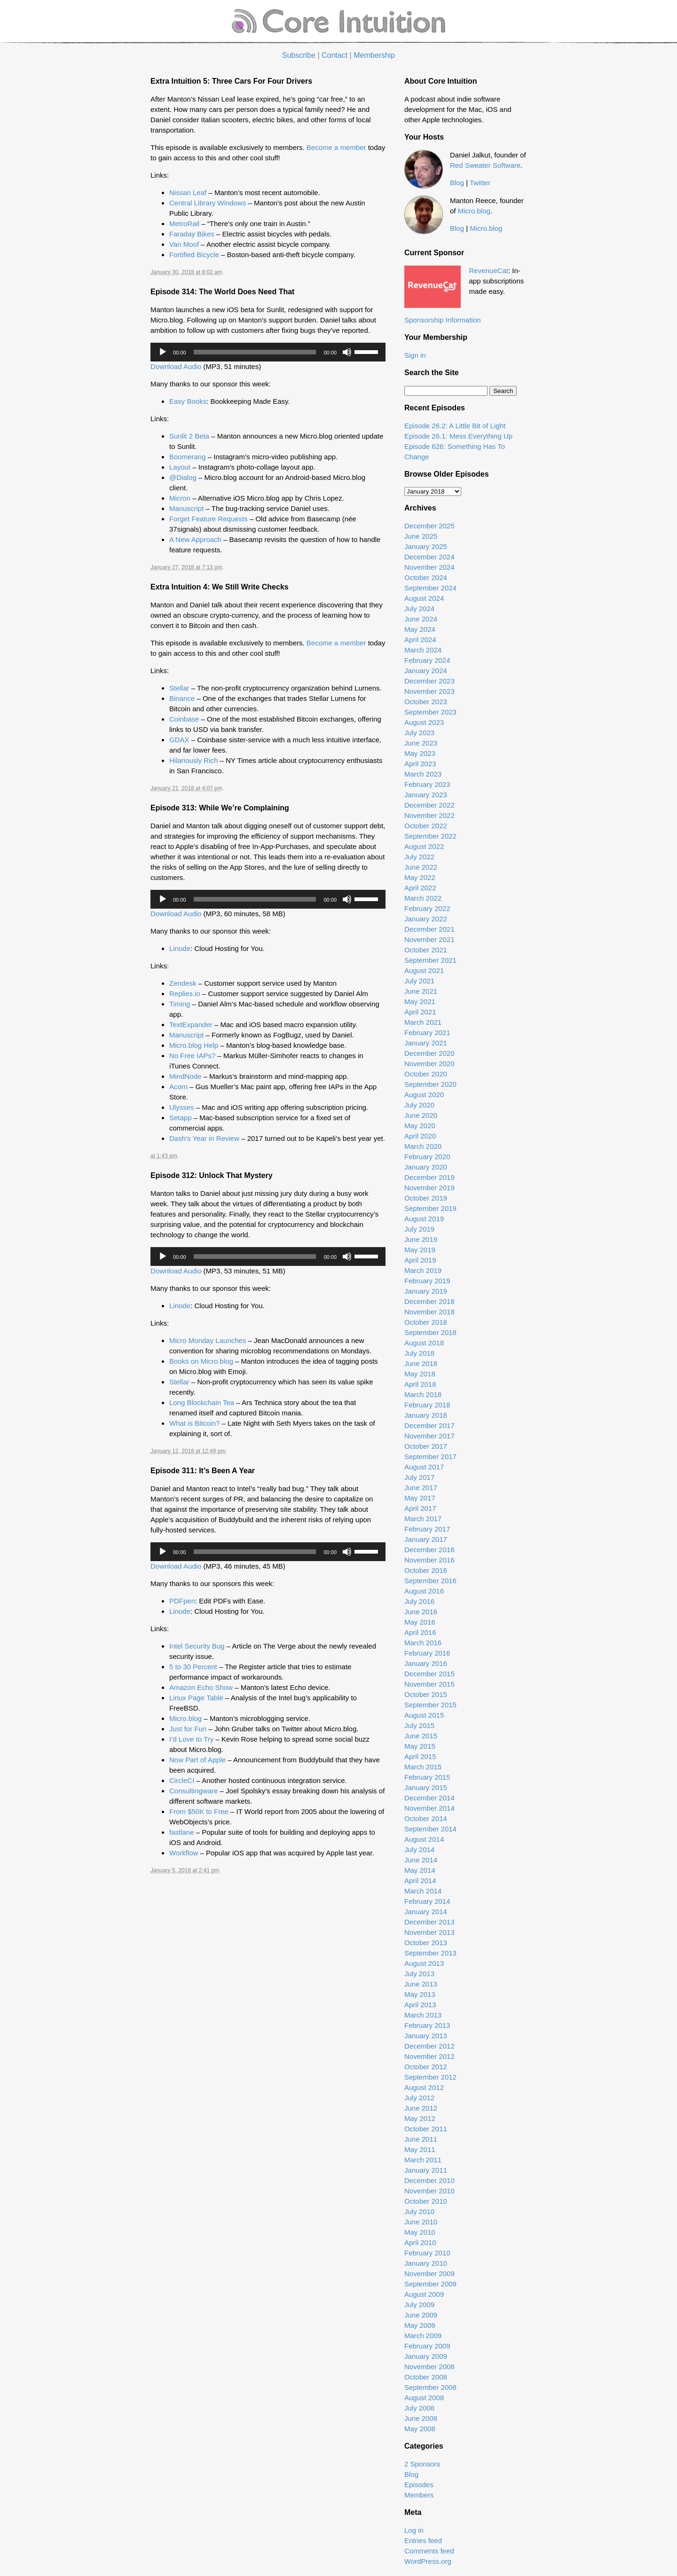 The height and width of the screenshot is (2576, 677). Describe the element at coordinates (425, 1074) in the screenshot. I see `October 2020` at that location.